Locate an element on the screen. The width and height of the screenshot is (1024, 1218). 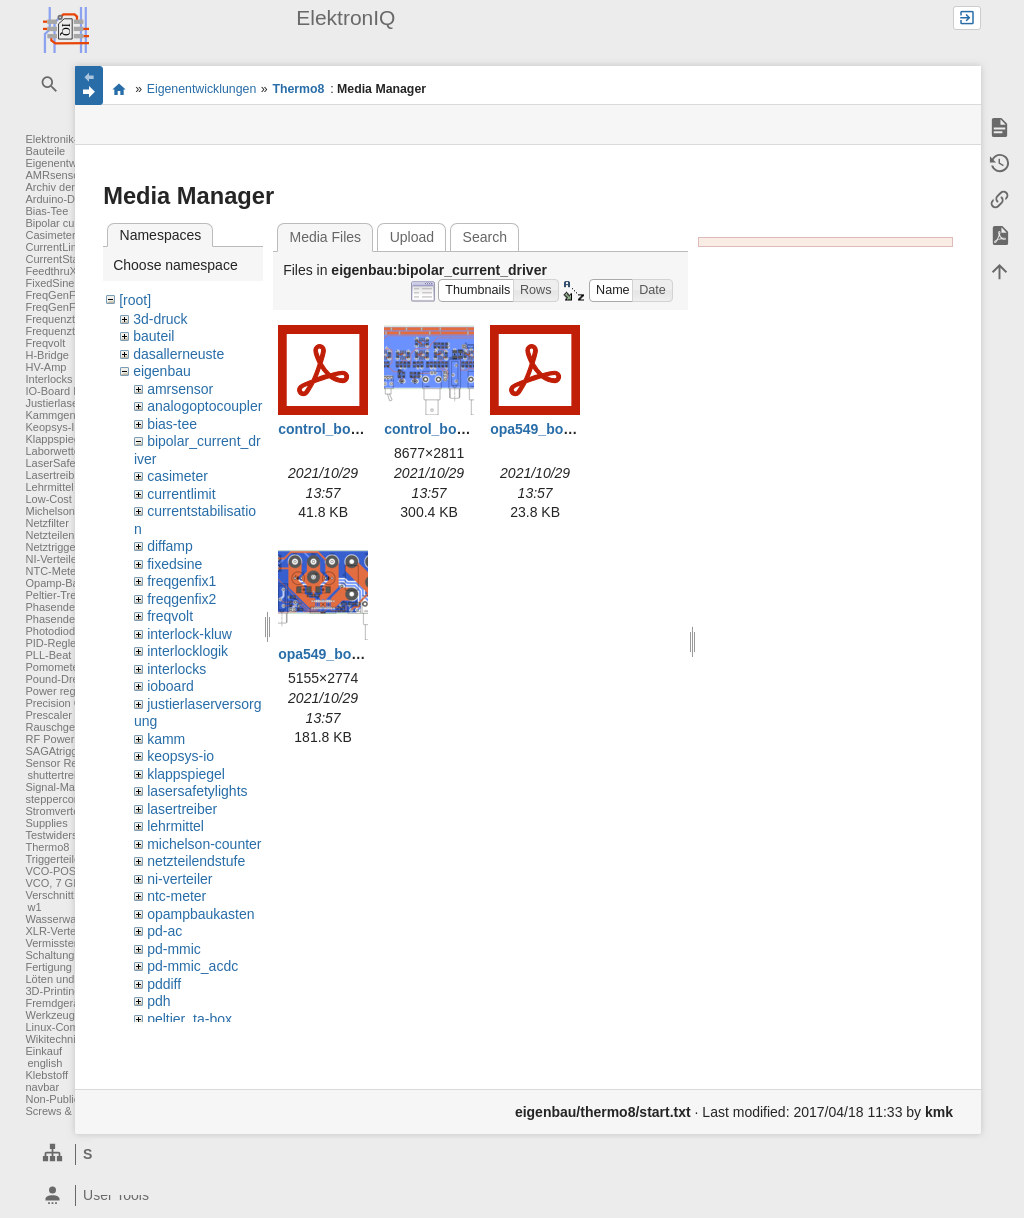
lehrmittel is located at coordinates (175, 826).